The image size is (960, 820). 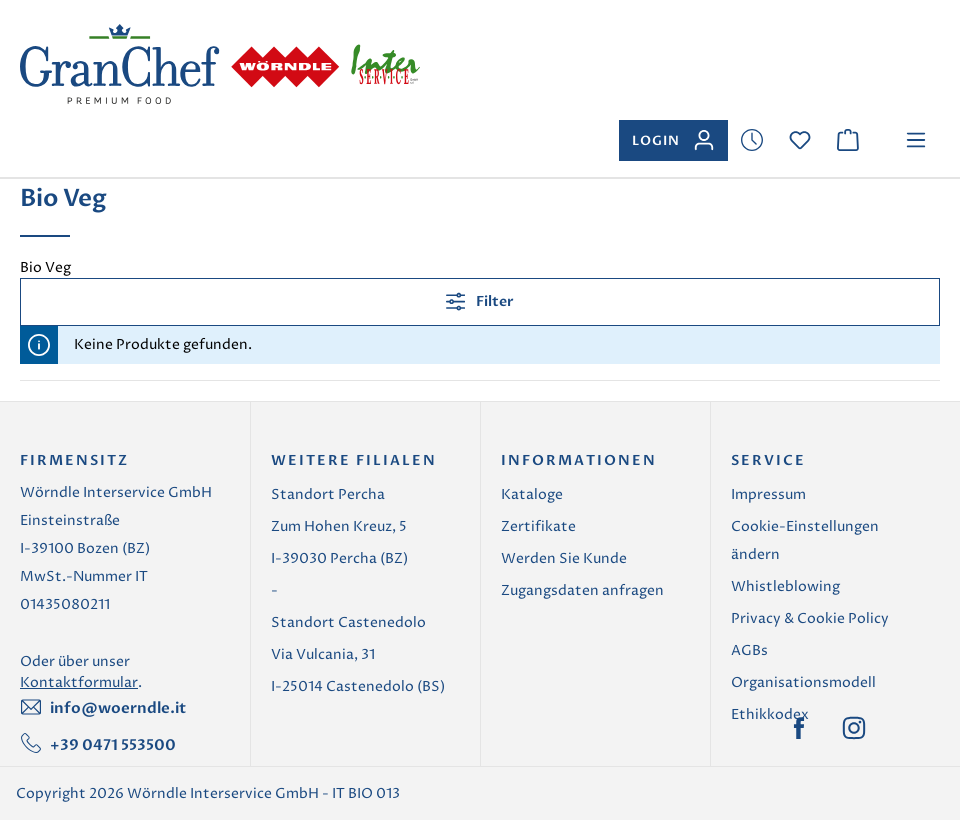 What do you see at coordinates (803, 682) in the screenshot?
I see `Organisationsmodell` at bounding box center [803, 682].